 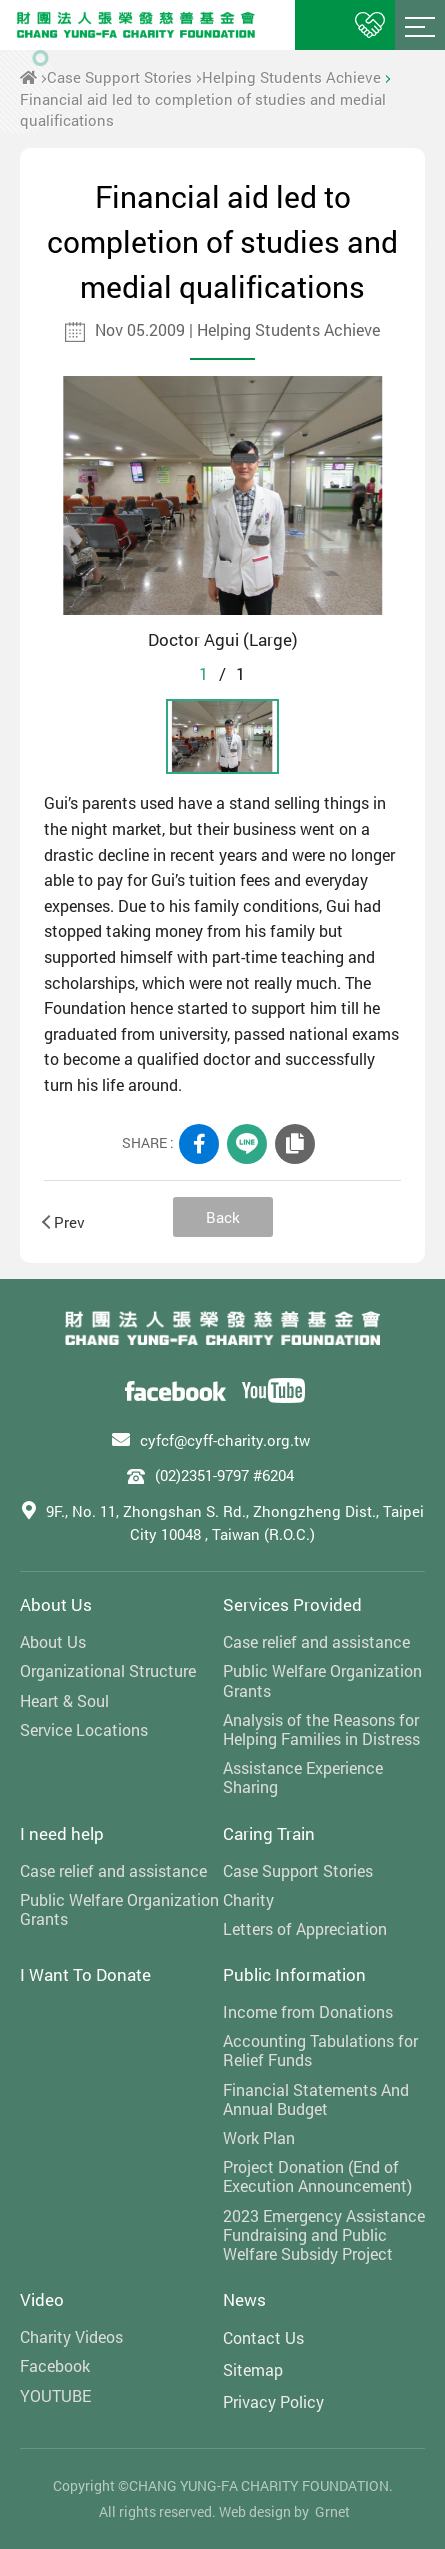 I want to click on Contact Us, so click(x=263, y=2337).